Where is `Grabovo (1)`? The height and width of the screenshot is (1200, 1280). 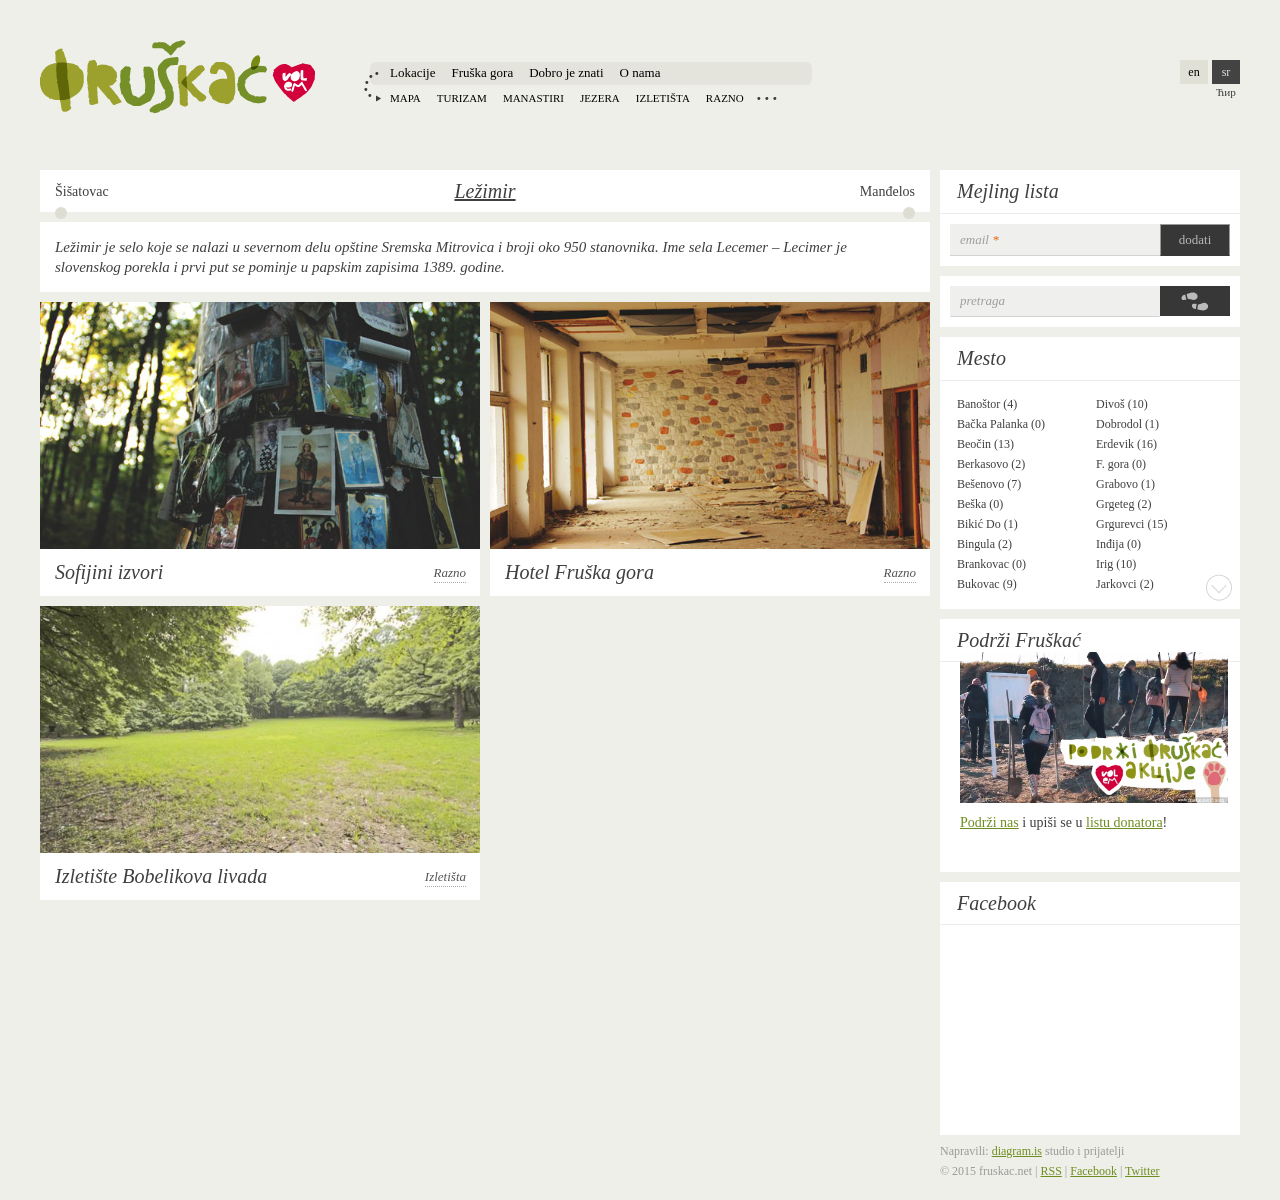
Grabovo (1) is located at coordinates (1125, 484).